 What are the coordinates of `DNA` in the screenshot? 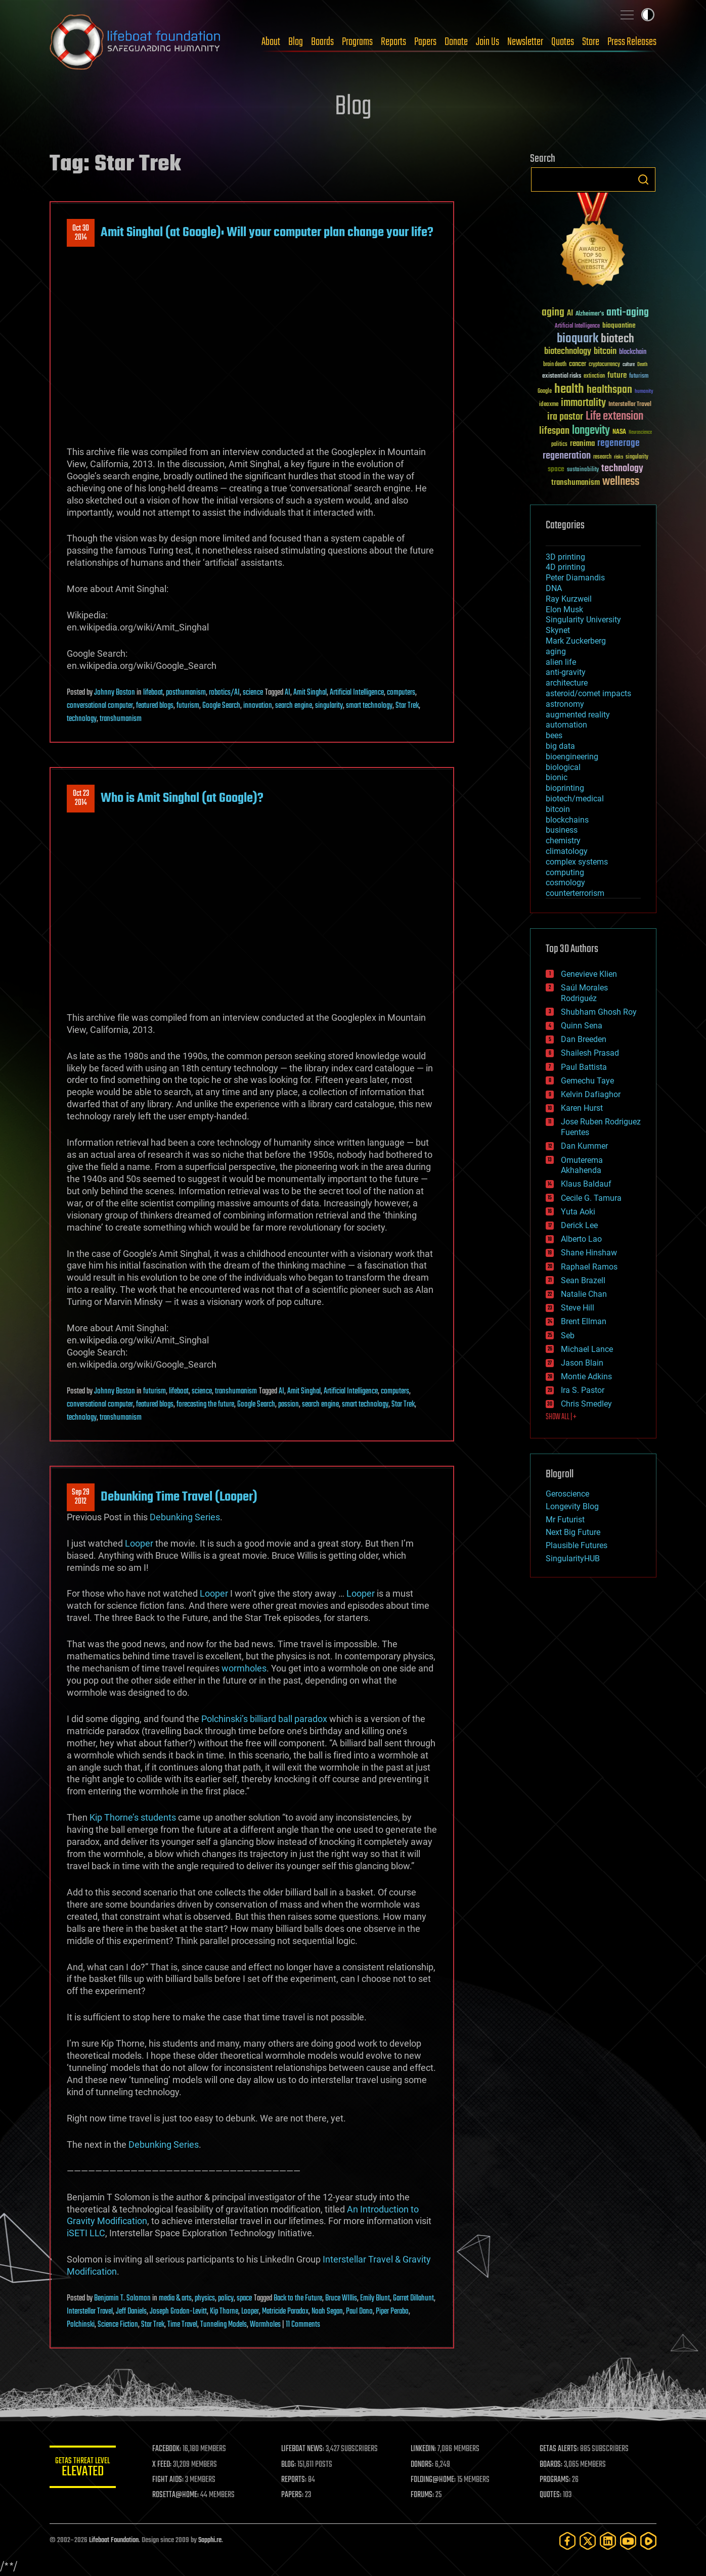 It's located at (554, 588).